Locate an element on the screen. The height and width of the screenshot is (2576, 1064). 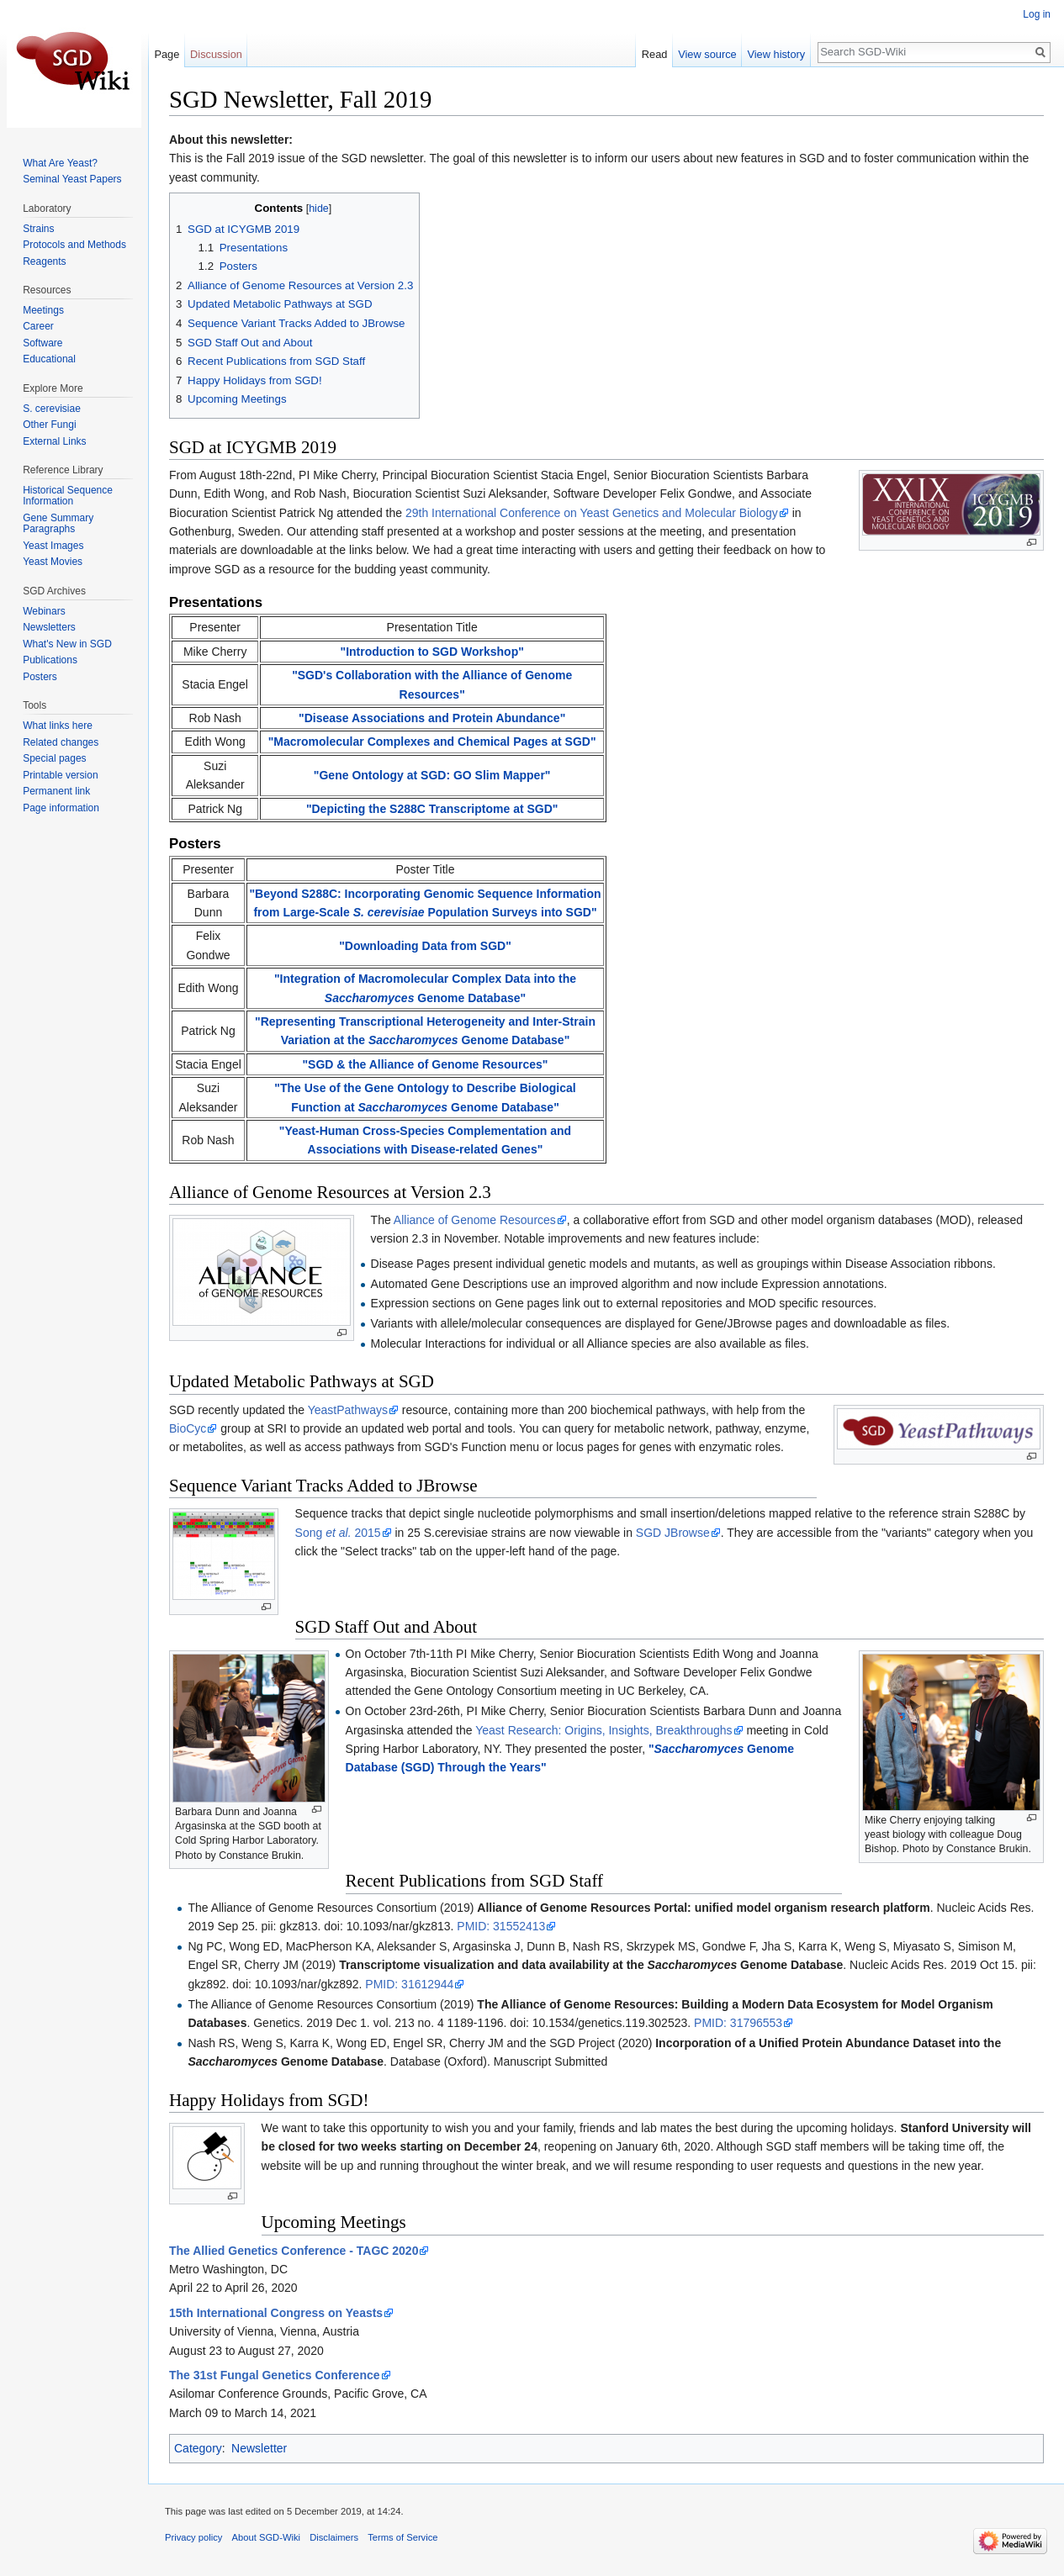
Song 2015 is located at coordinates (338, 1532).